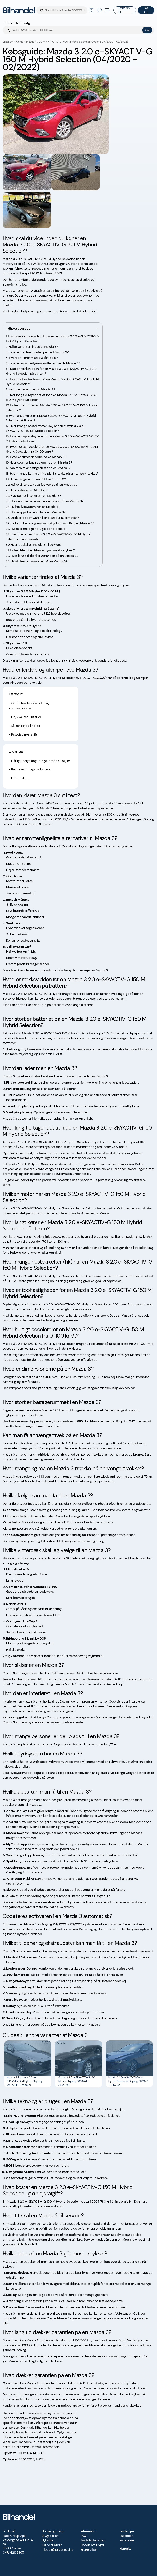  What do you see at coordinates (36, 529) in the screenshot?
I see `28. Hvilke teknologier bruges i en Mazda 3?` at bounding box center [36, 529].